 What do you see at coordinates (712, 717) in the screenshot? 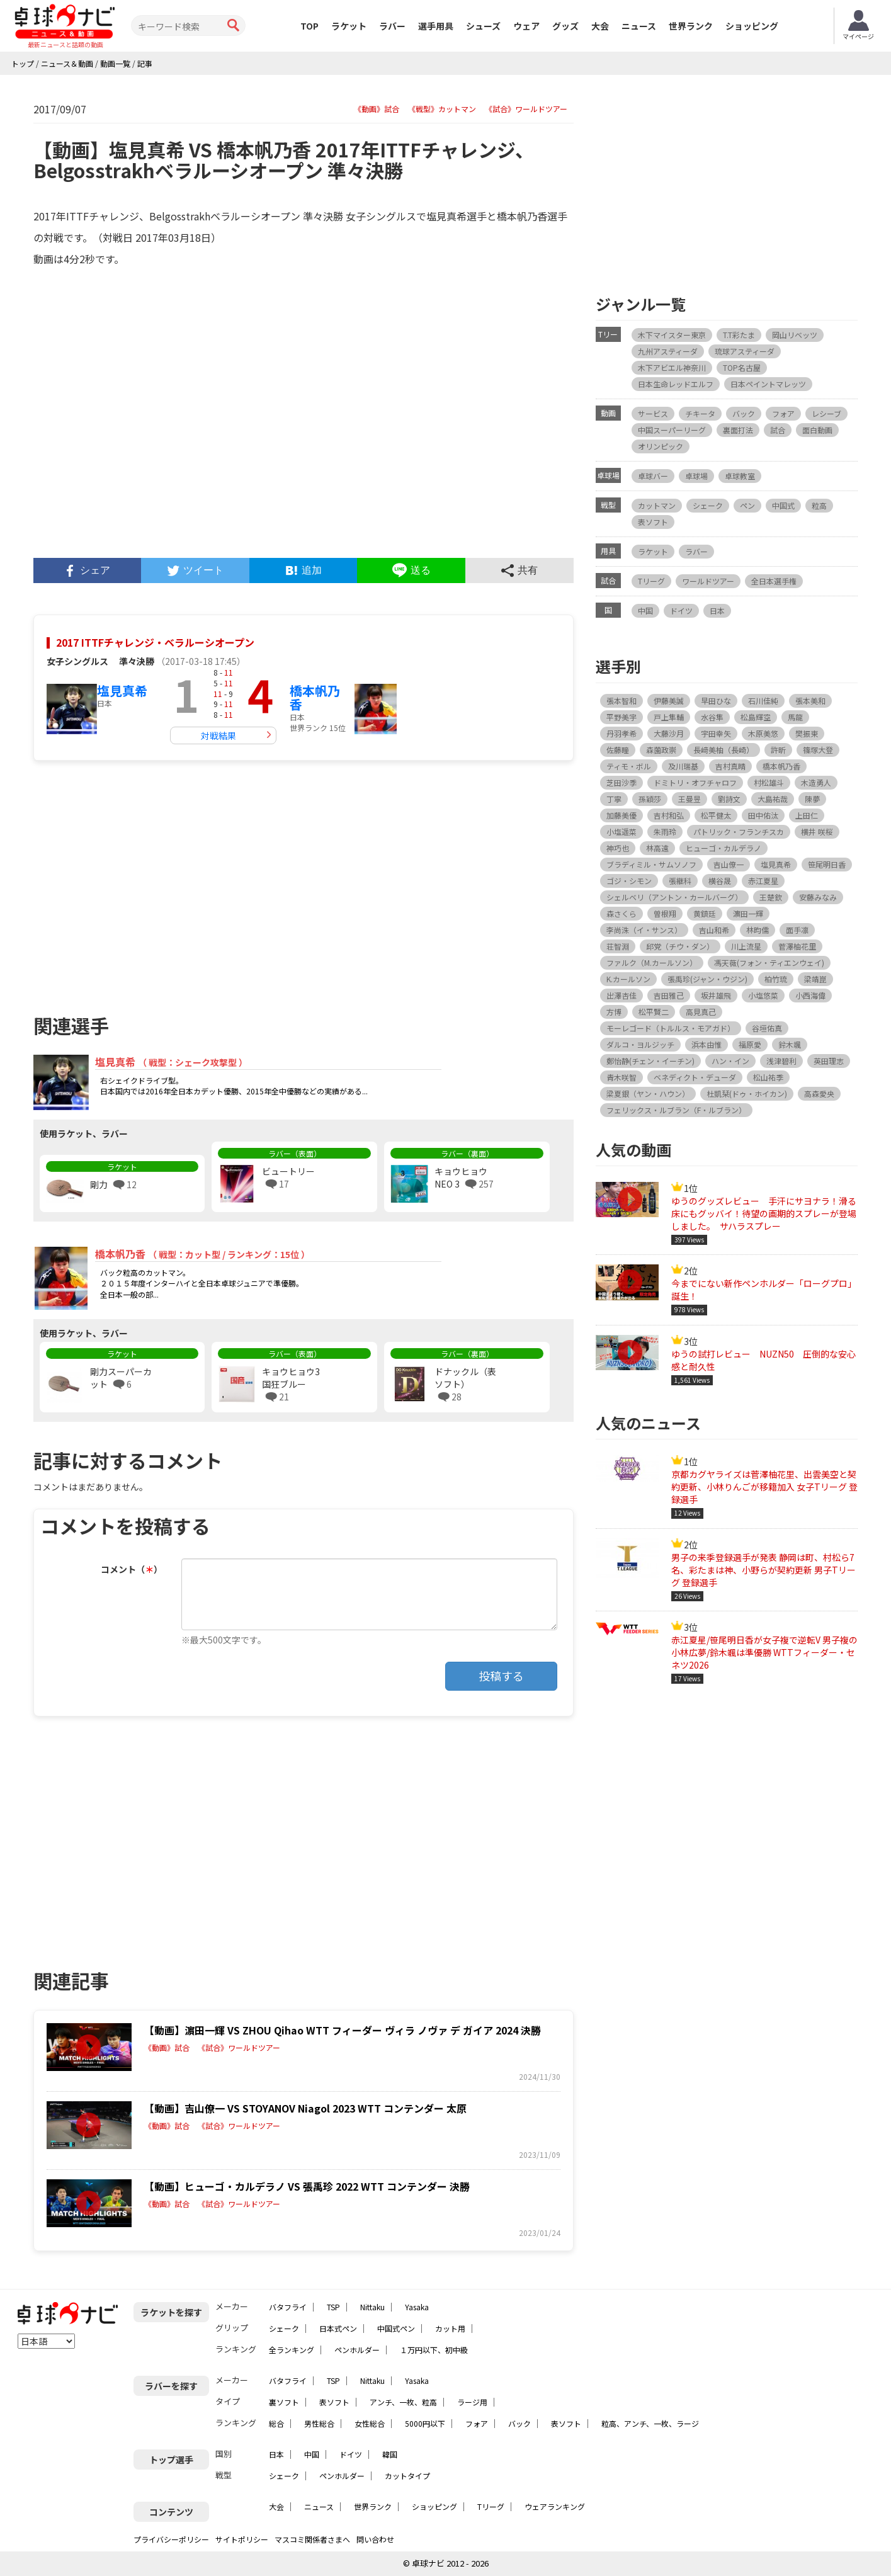
I see `水谷隼` at bounding box center [712, 717].